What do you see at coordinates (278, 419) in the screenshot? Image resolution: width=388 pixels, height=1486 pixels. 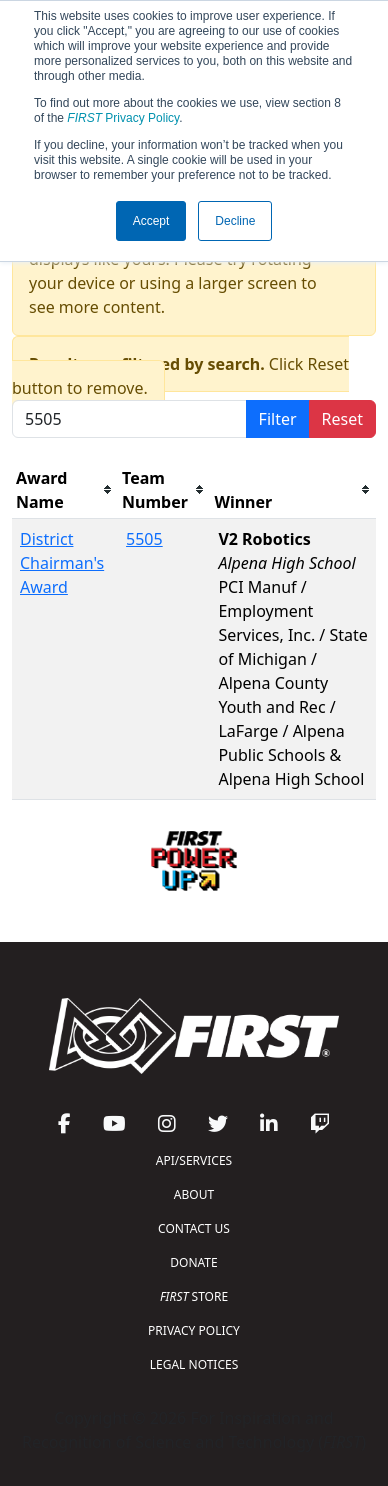 I see `Filter` at bounding box center [278, 419].